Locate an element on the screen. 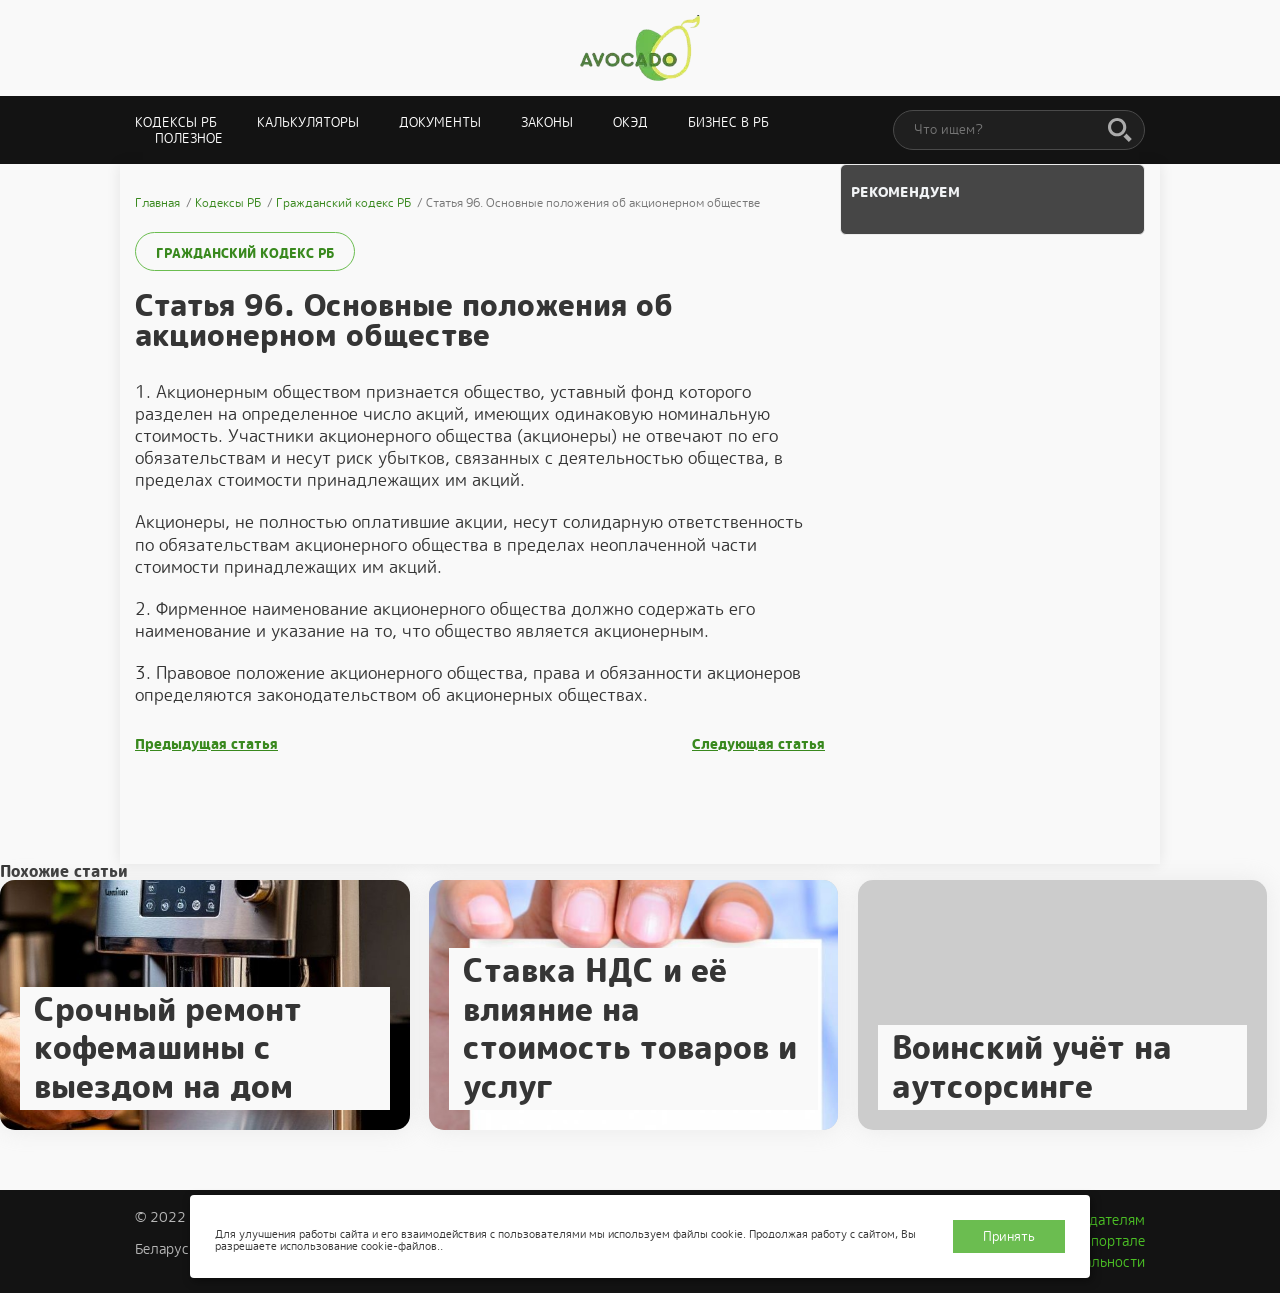 The width and height of the screenshot is (1280, 1293). Гражданский кодекс РБ is located at coordinates (245, 253).